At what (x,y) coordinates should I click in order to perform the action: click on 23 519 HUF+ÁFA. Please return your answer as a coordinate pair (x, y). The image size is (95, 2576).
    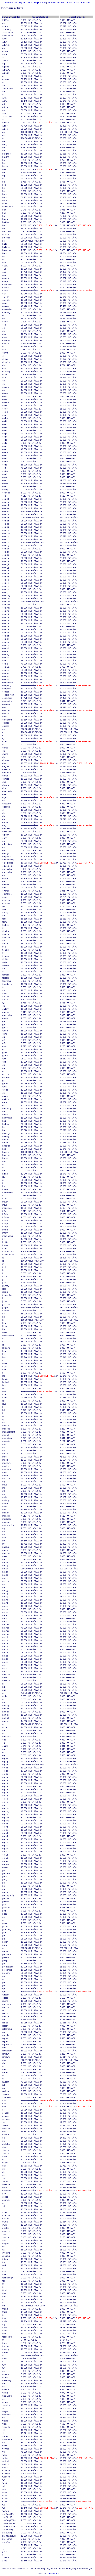
    Looking at the image, I should click on (29, 1534).